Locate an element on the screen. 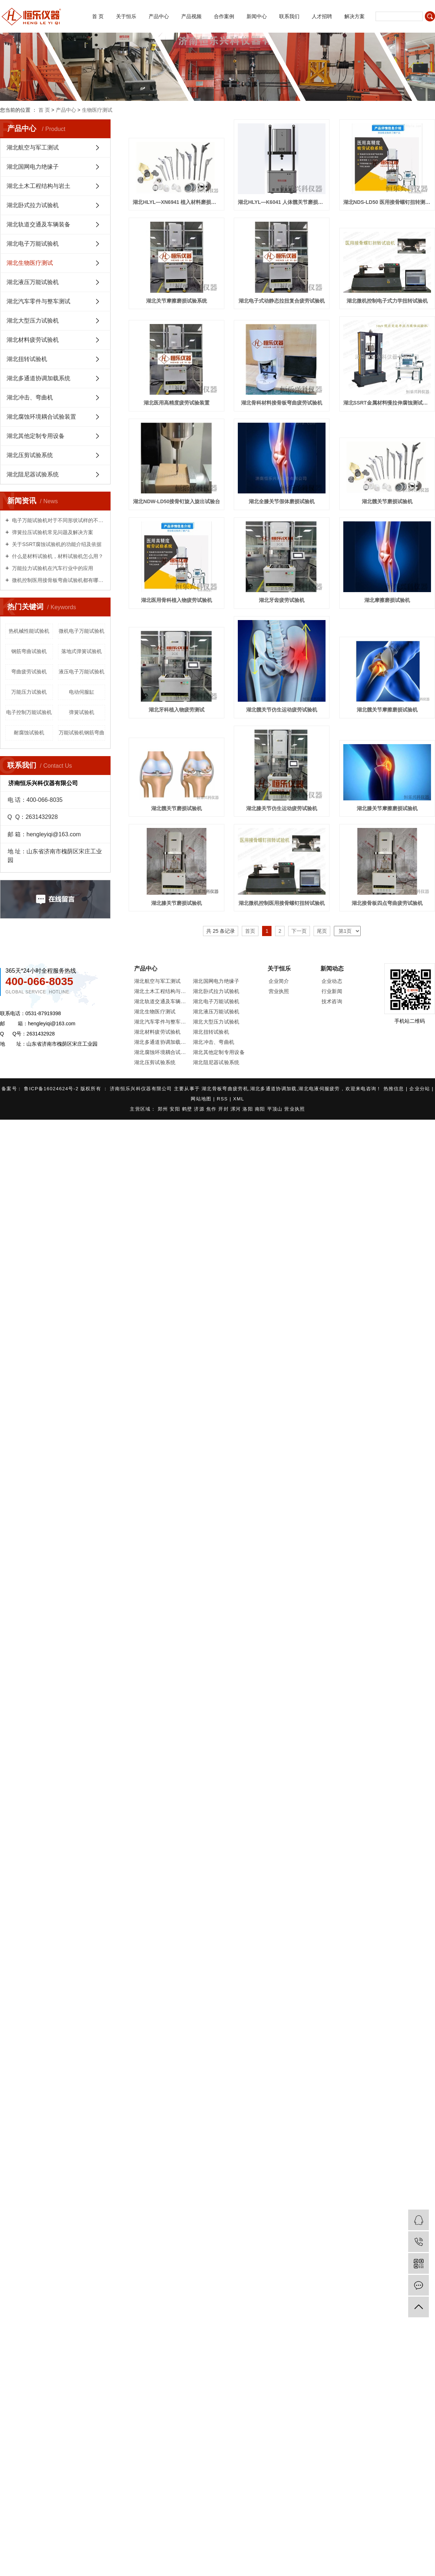 The width and height of the screenshot is (435, 2576). 共 25 条记录 is located at coordinates (220, 931).